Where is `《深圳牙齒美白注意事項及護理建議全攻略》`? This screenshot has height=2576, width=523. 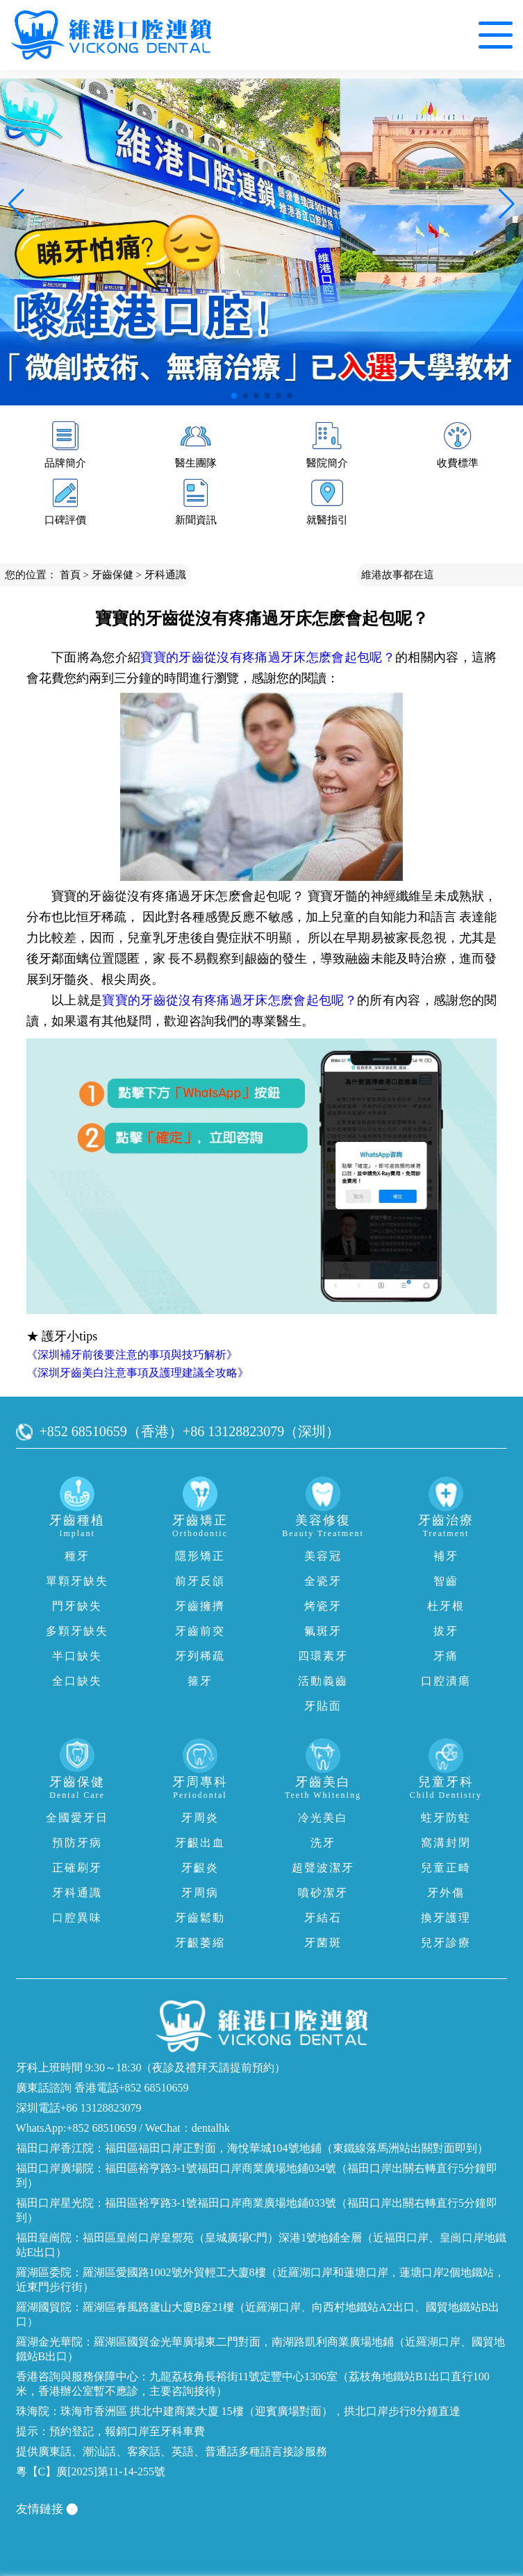 《深圳牙齒美白注意事項及護理建議全攻略》 is located at coordinates (137, 1373).